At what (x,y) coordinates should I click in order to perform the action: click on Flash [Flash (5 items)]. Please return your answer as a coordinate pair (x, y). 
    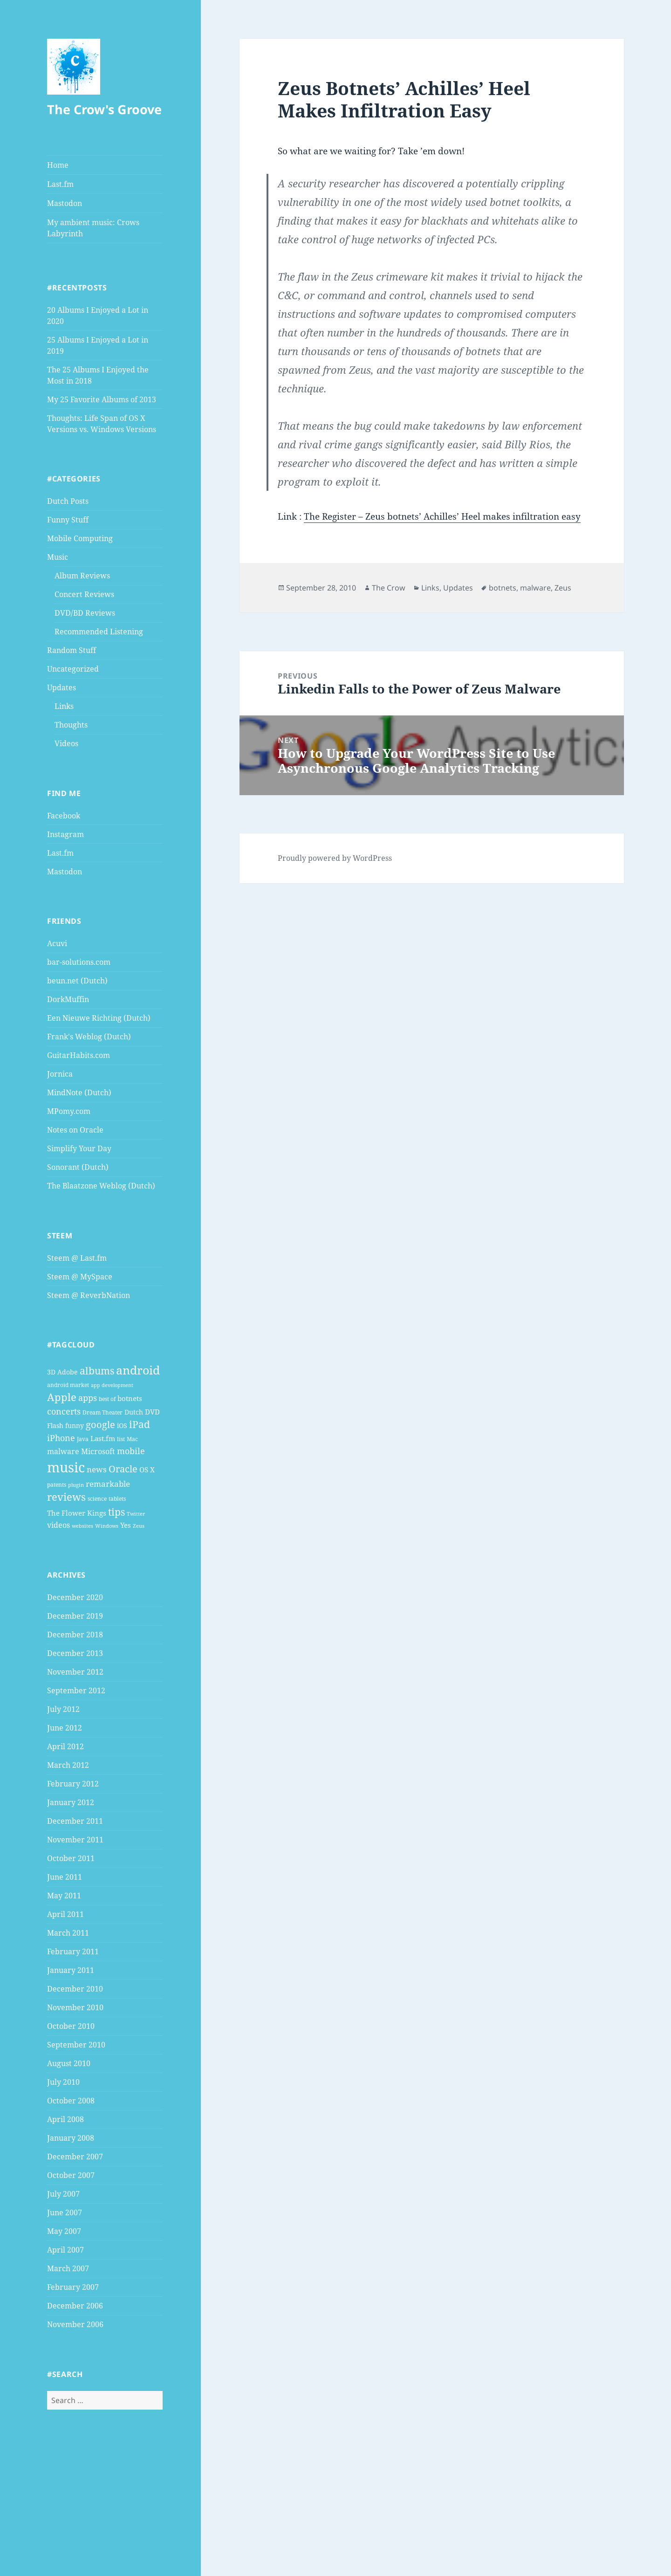
    Looking at the image, I should click on (55, 1425).